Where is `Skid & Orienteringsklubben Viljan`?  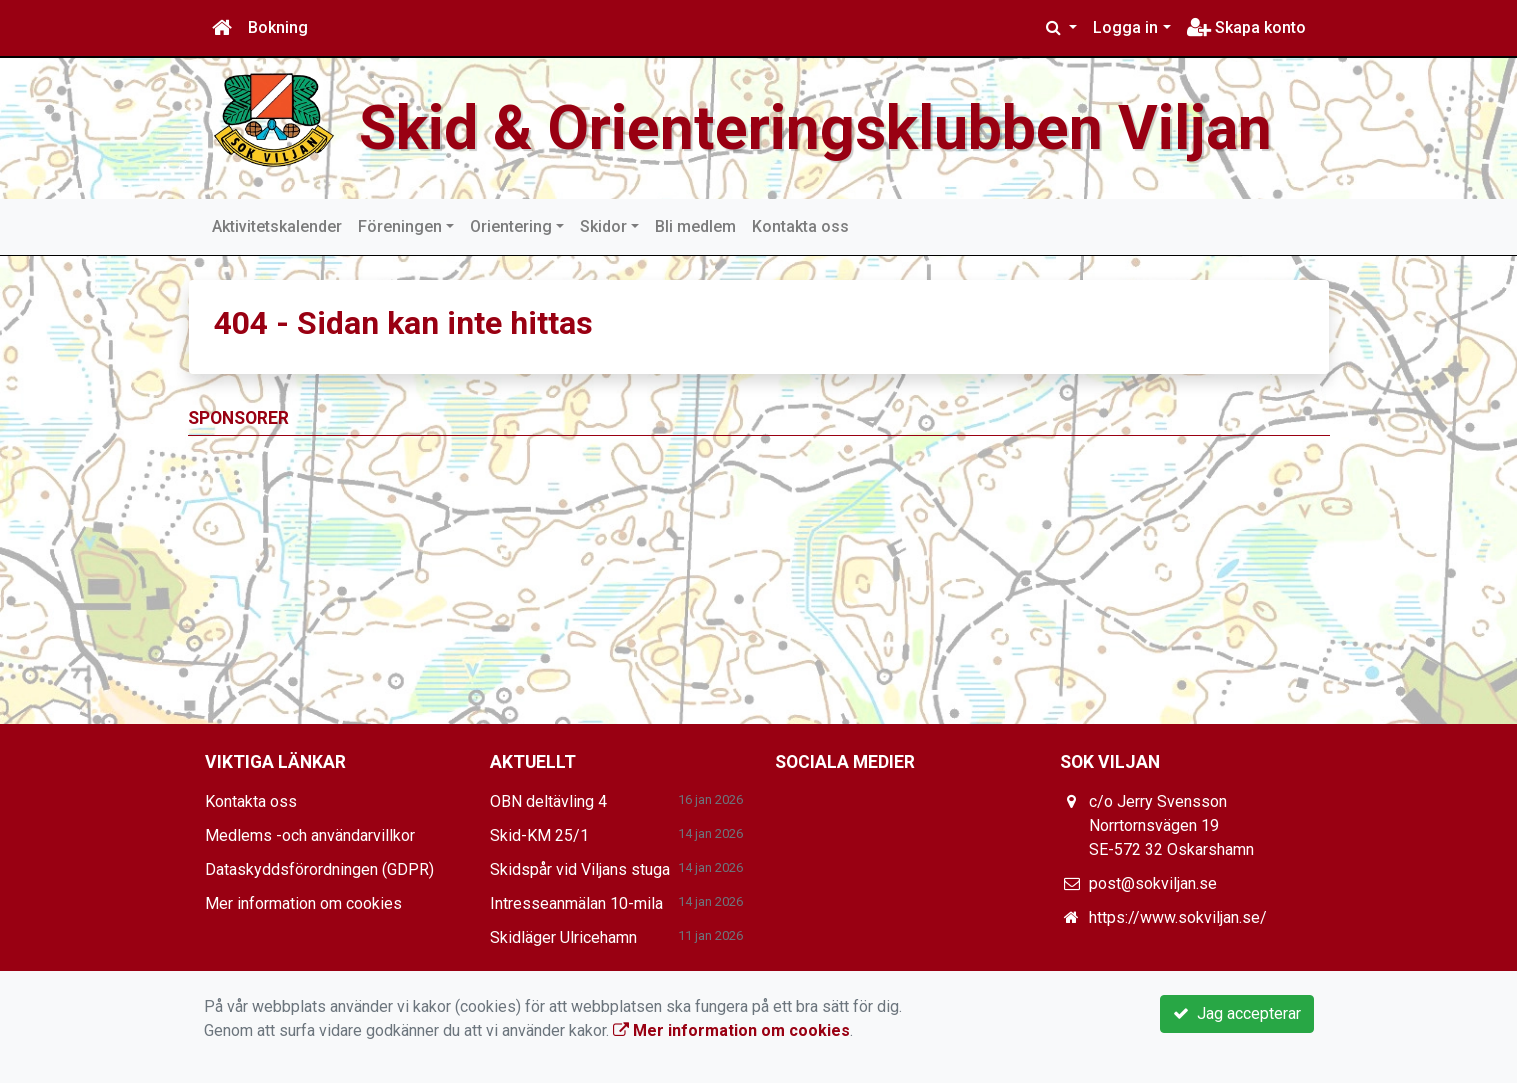 Skid & Orienteringsklubben Viljan is located at coordinates (815, 128).